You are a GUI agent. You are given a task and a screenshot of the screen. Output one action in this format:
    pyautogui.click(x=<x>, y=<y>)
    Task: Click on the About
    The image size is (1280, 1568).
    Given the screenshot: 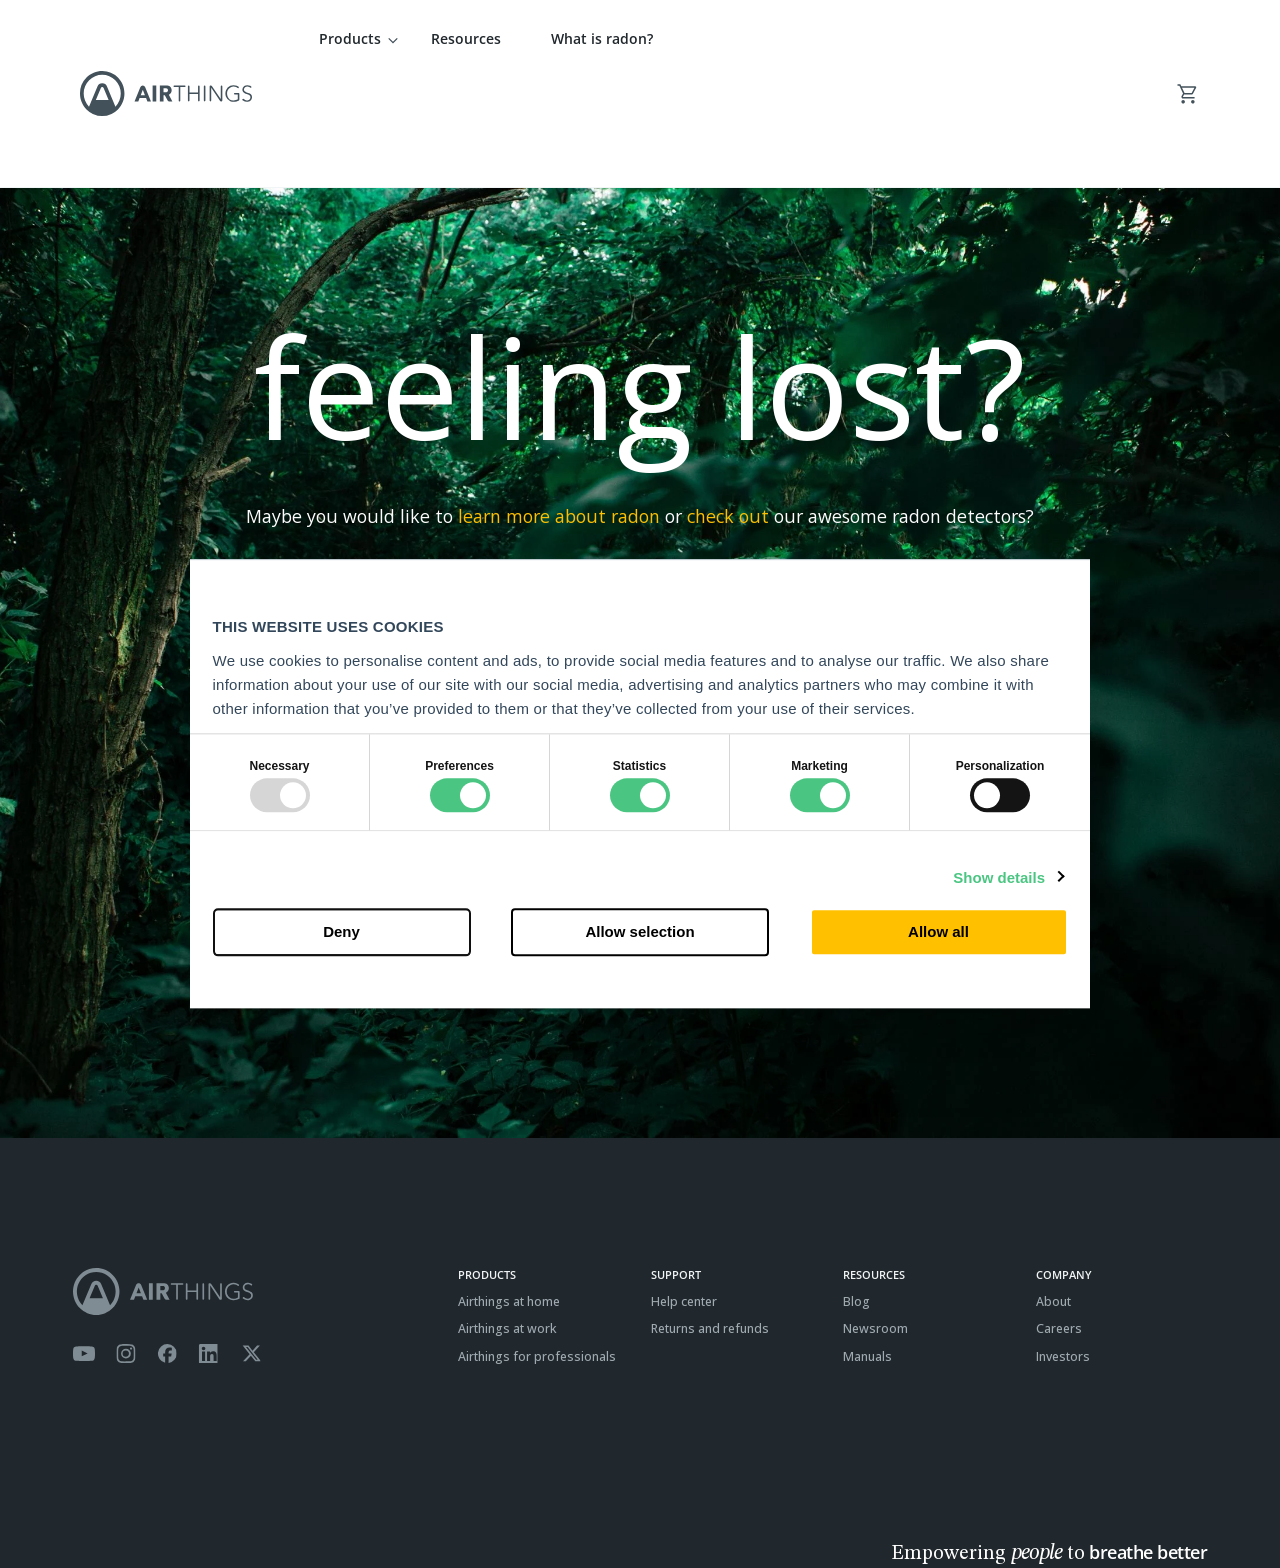 What is the action you would take?
    pyautogui.click(x=1053, y=1192)
    